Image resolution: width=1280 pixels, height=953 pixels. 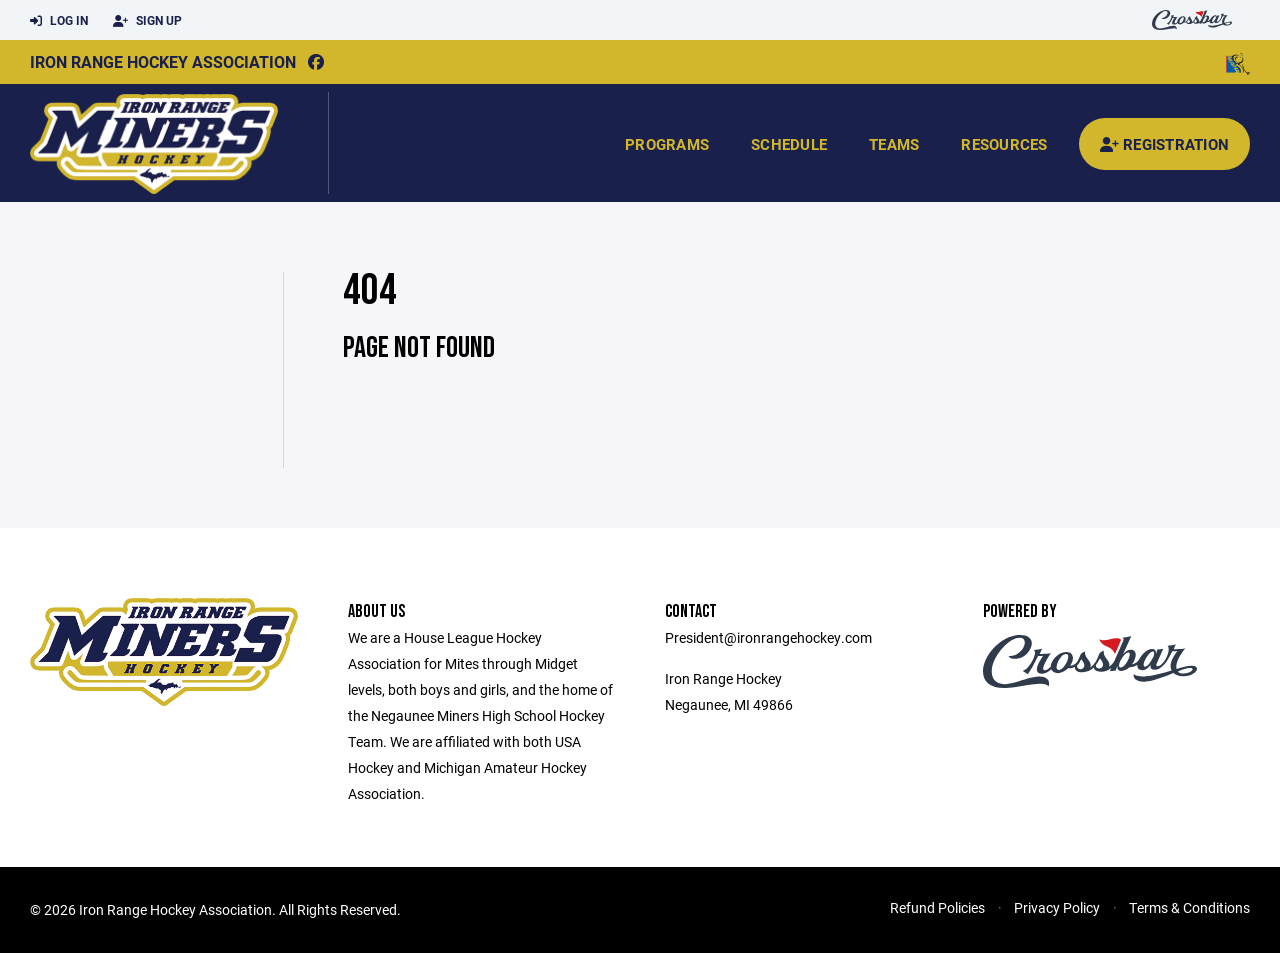 I want to click on Resources, so click(x=1004, y=144).